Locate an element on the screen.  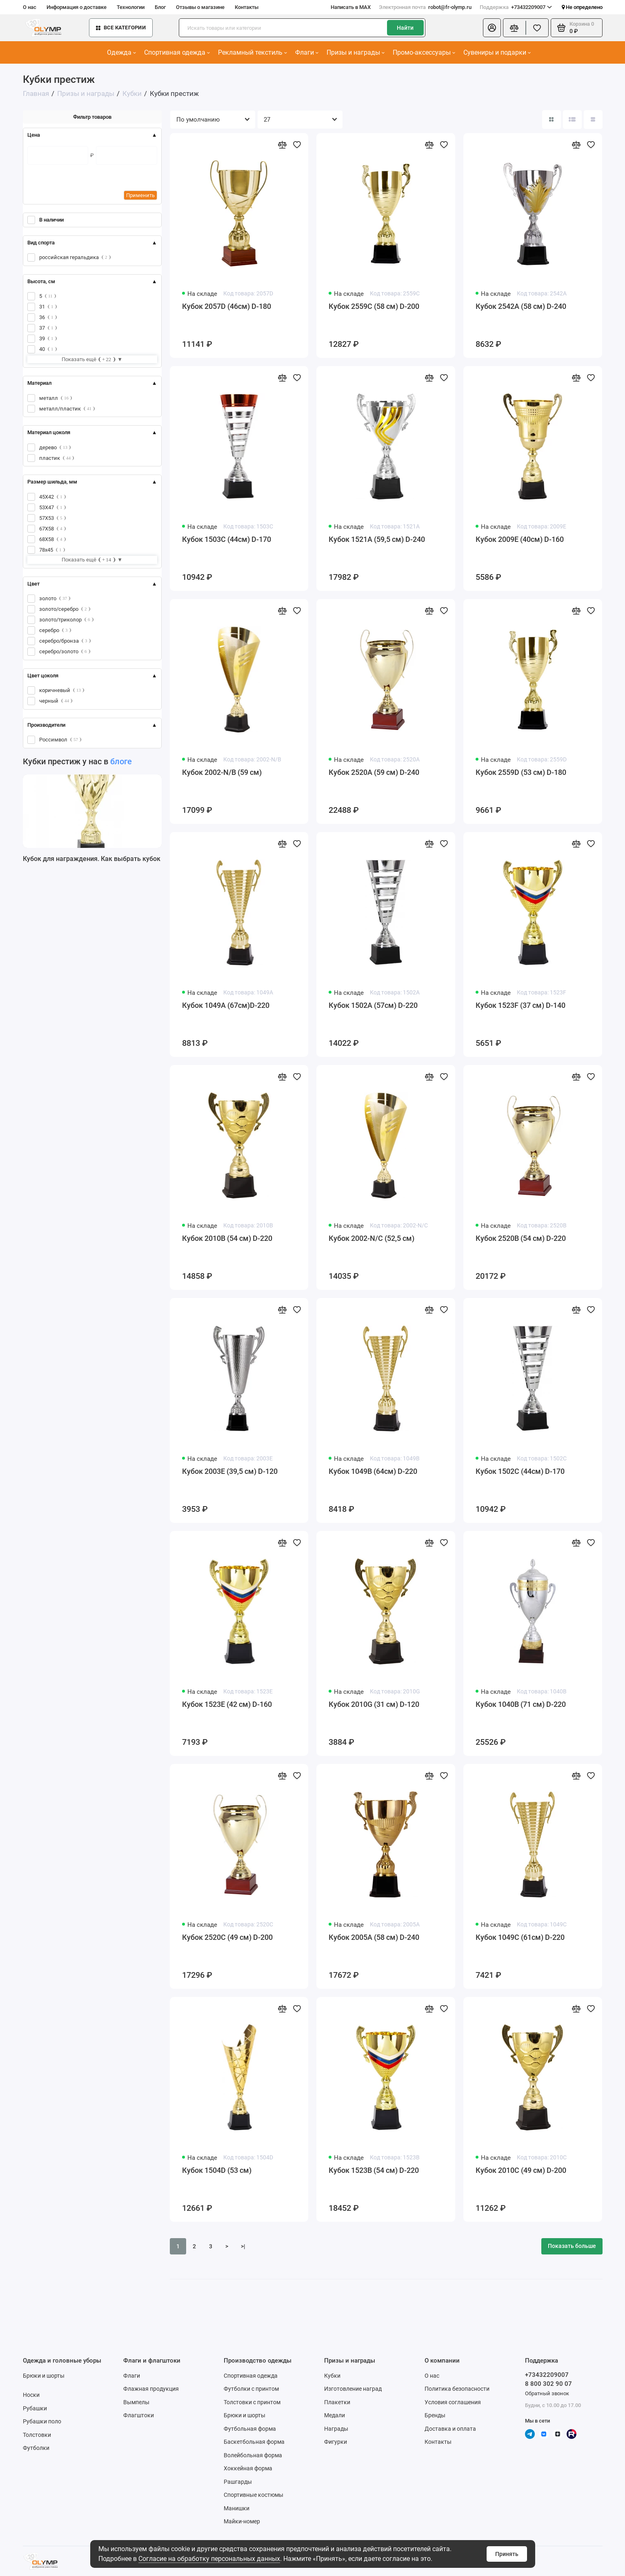
Кубок 2005A (58 см) D-240 is located at coordinates (374, 1937).